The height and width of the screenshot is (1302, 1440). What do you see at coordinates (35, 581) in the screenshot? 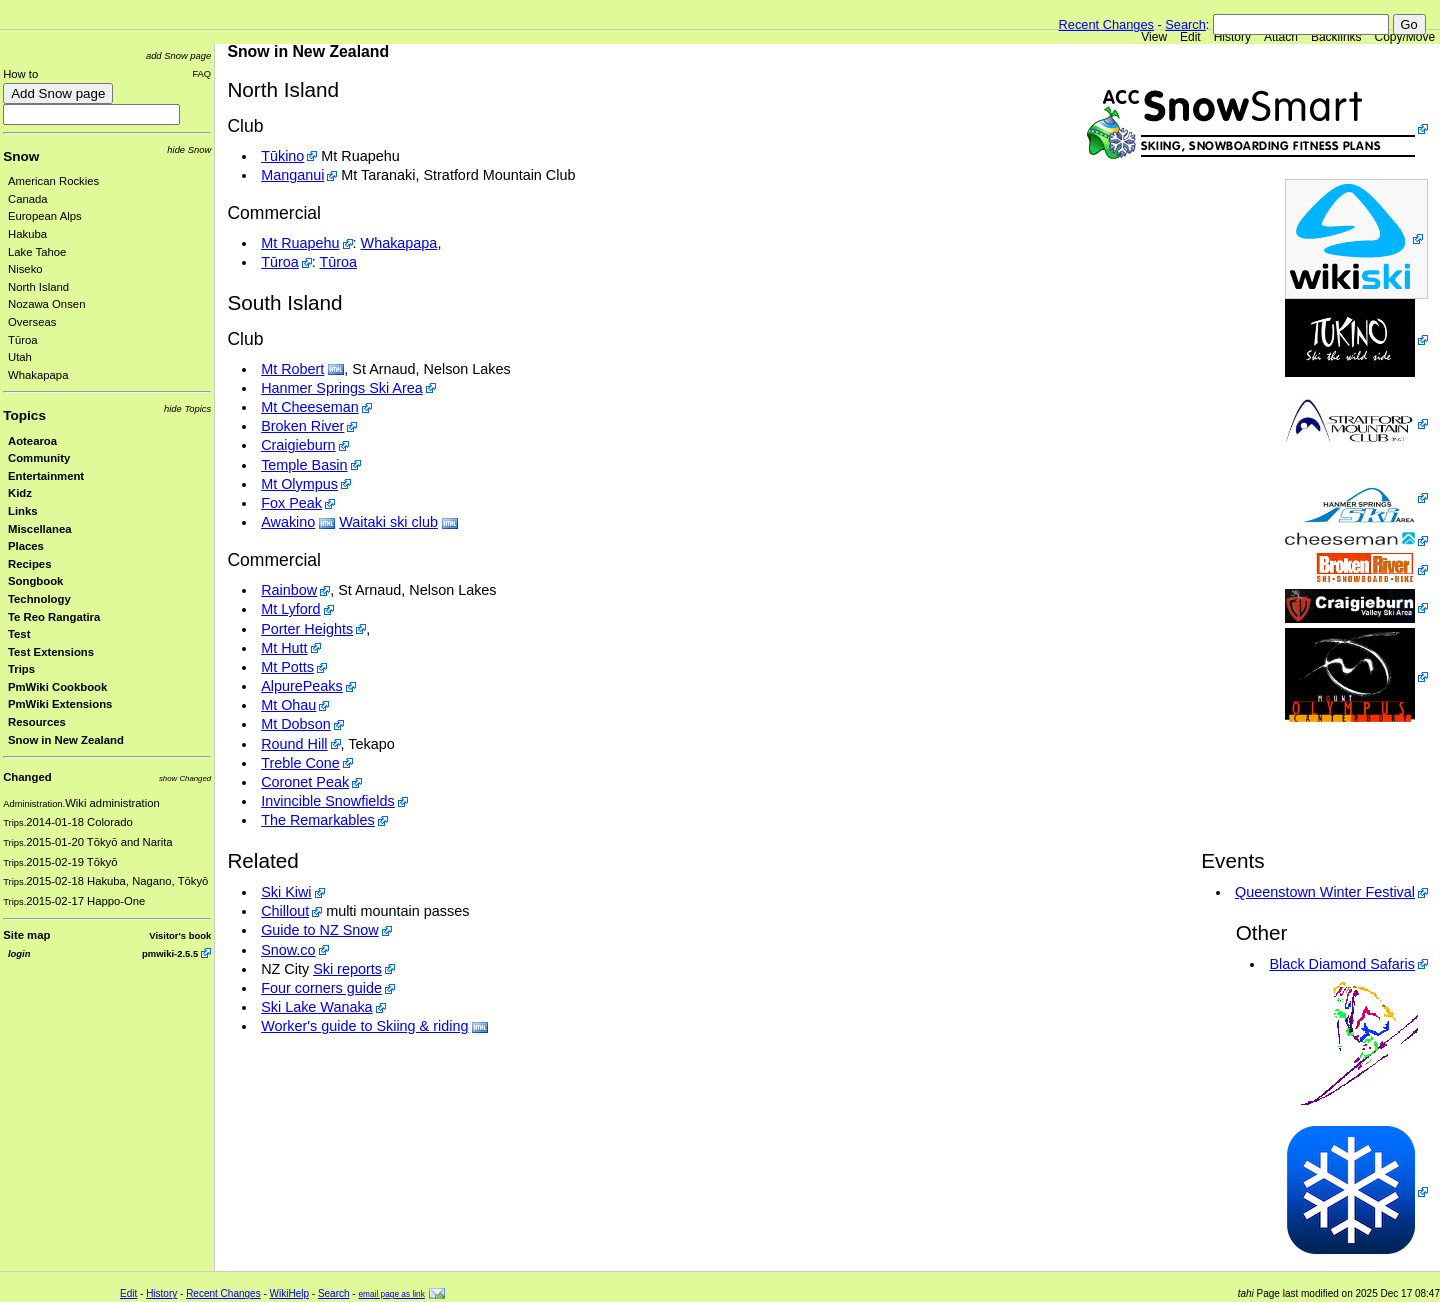
I see `Songbook` at bounding box center [35, 581].